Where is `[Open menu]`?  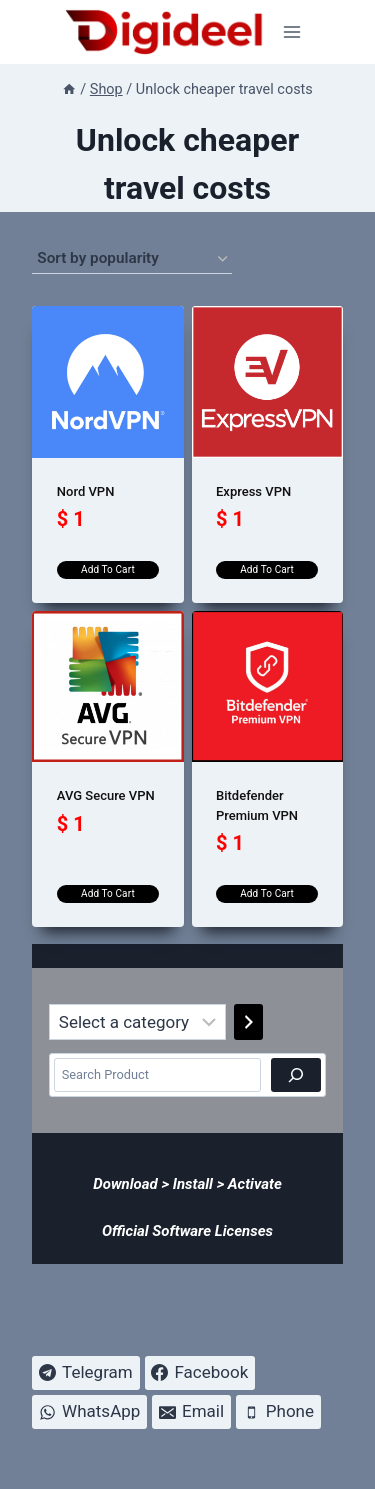
[Open menu] is located at coordinates (292, 31).